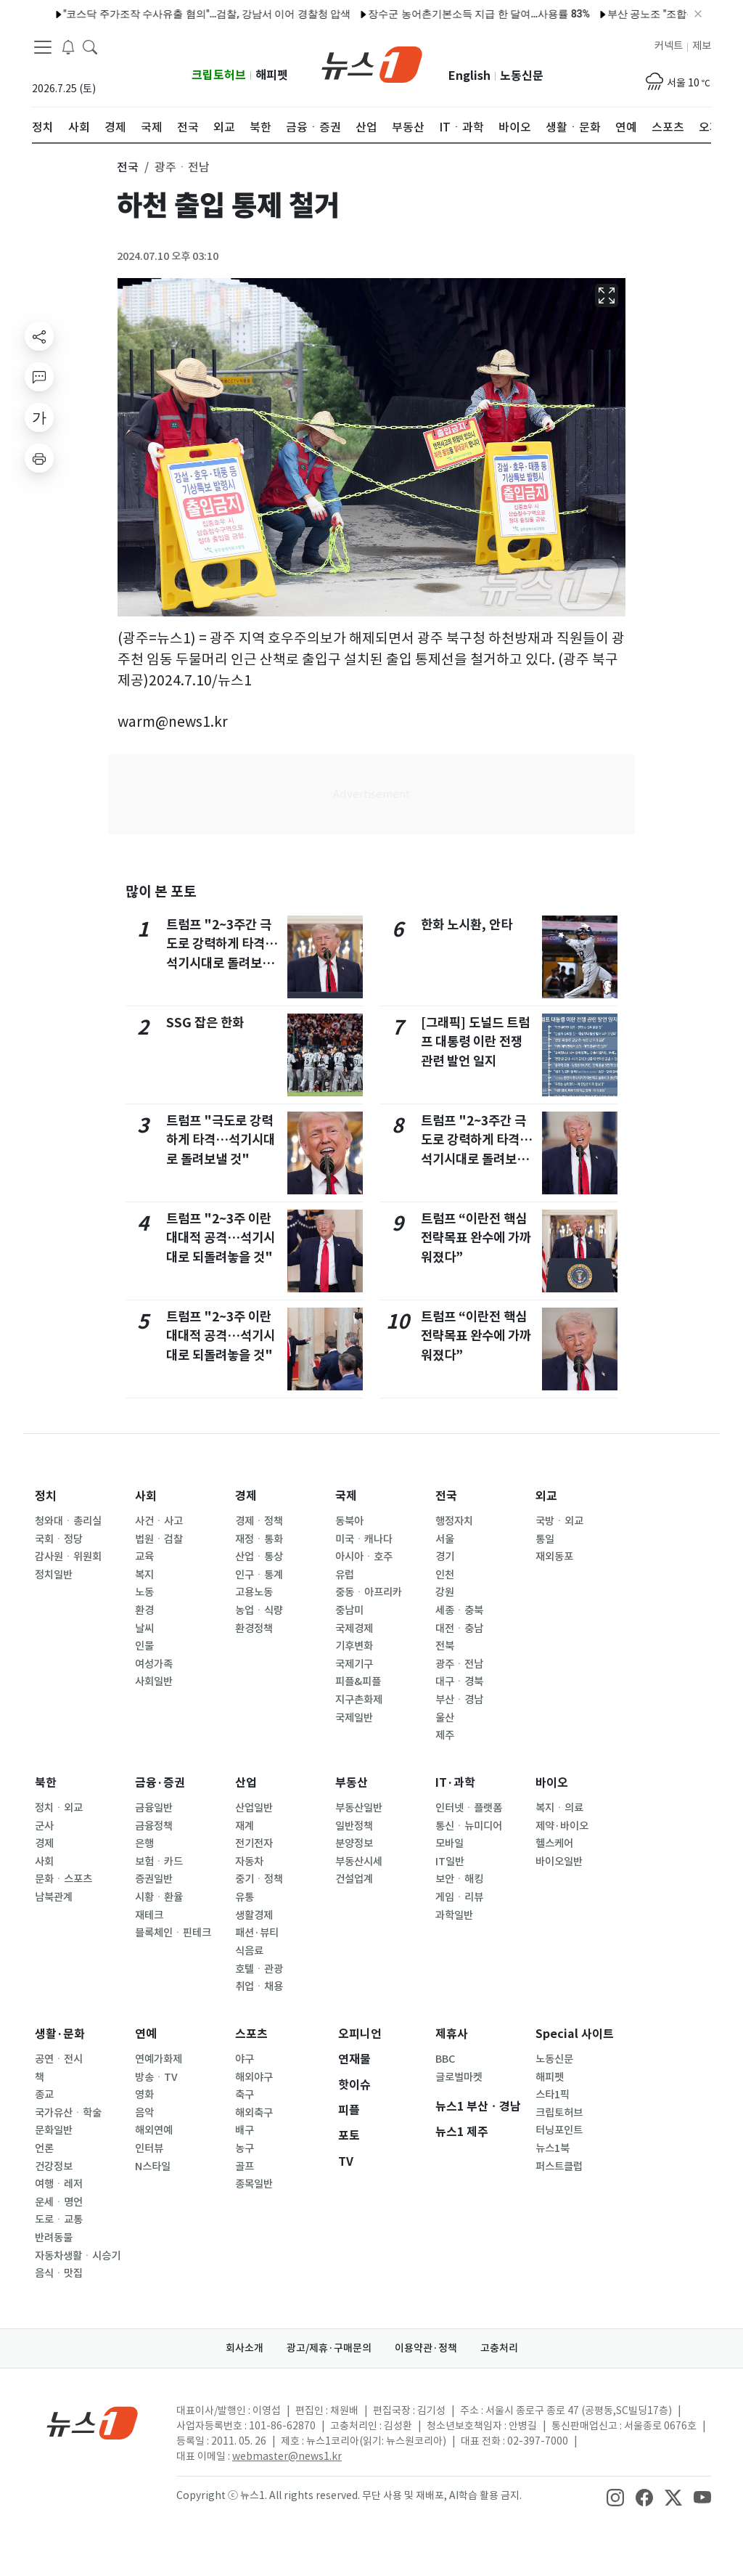 Image resolution: width=743 pixels, height=2576 pixels. What do you see at coordinates (59, 2202) in the screenshot?
I see `운세ㆍ명언` at bounding box center [59, 2202].